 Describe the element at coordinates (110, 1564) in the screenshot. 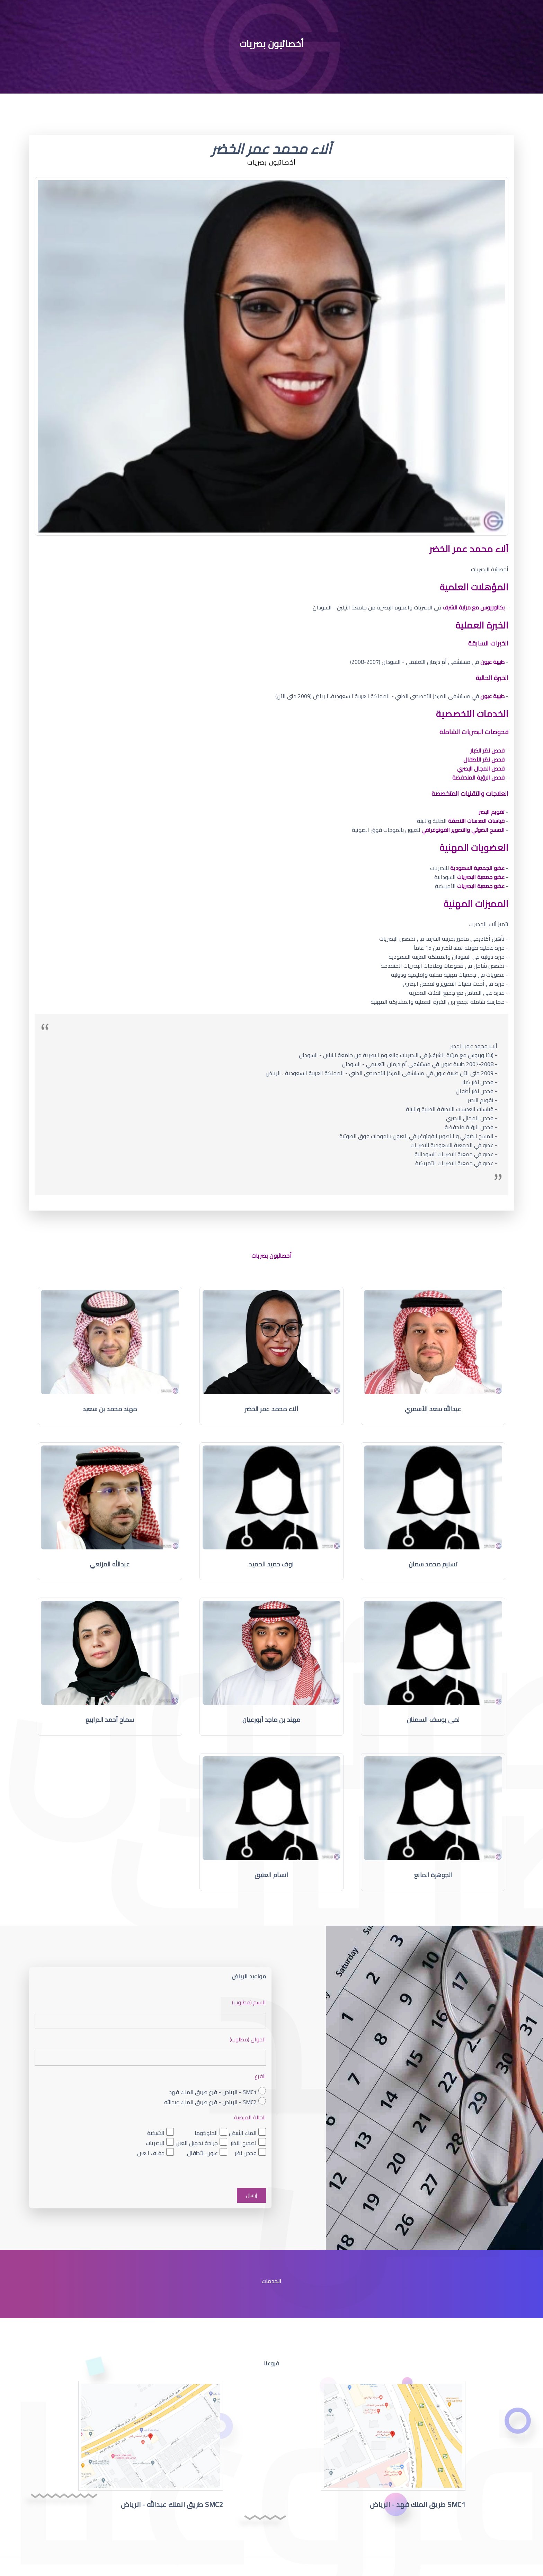

I see `عبدالله المزنعي` at that location.